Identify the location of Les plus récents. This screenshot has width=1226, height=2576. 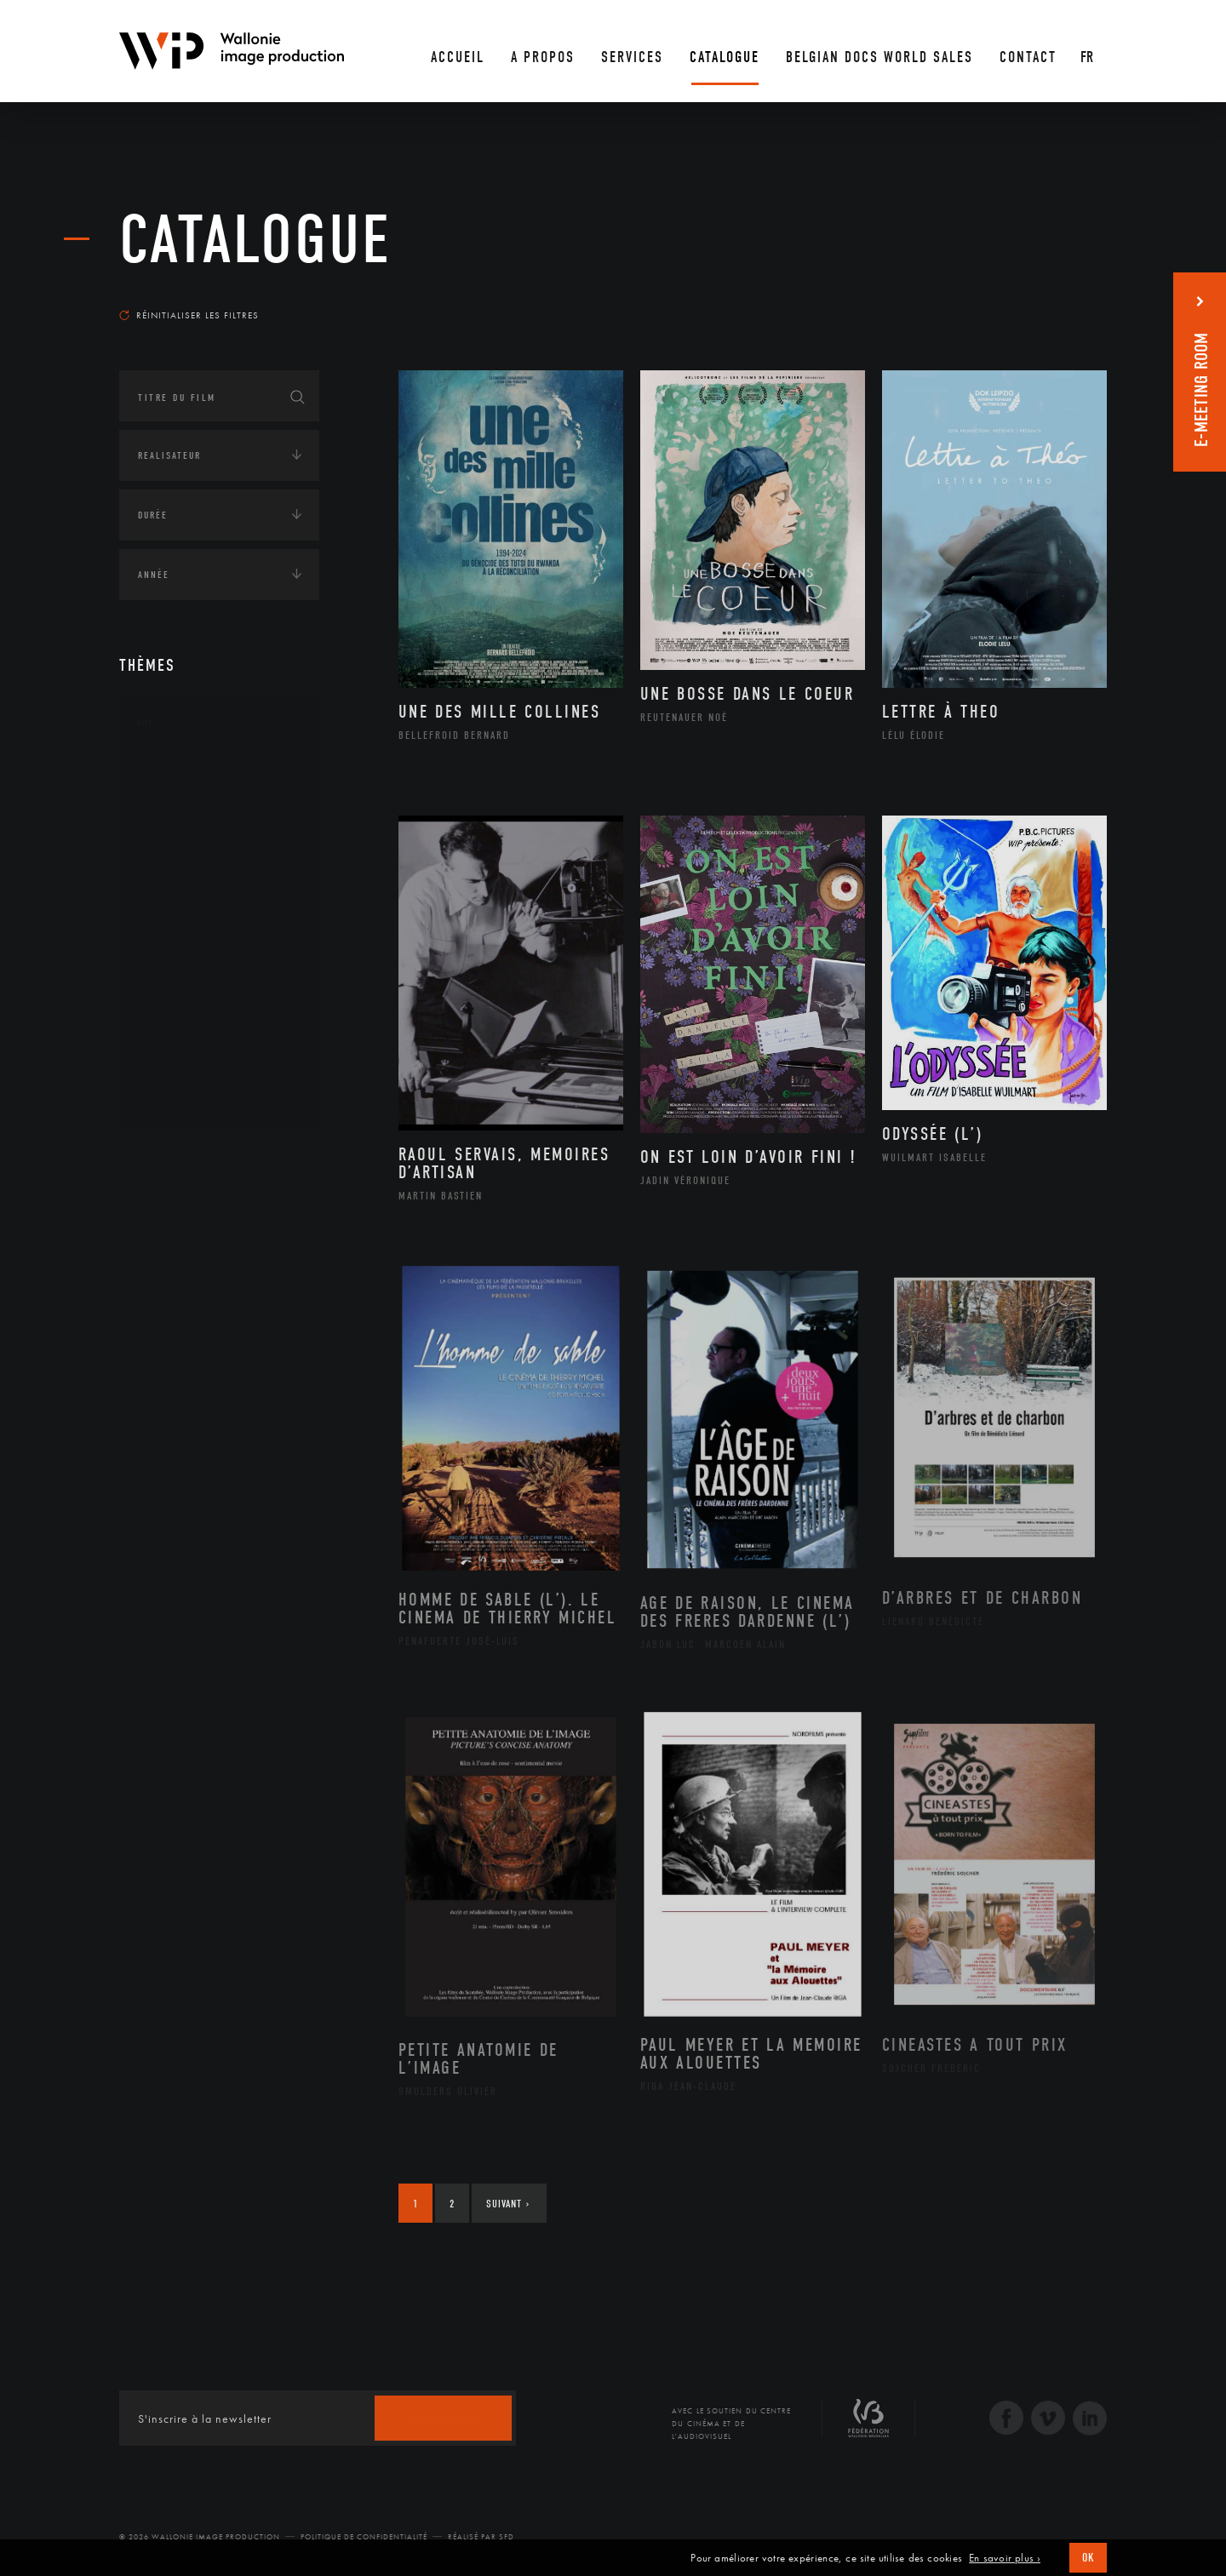
(1064, 299).